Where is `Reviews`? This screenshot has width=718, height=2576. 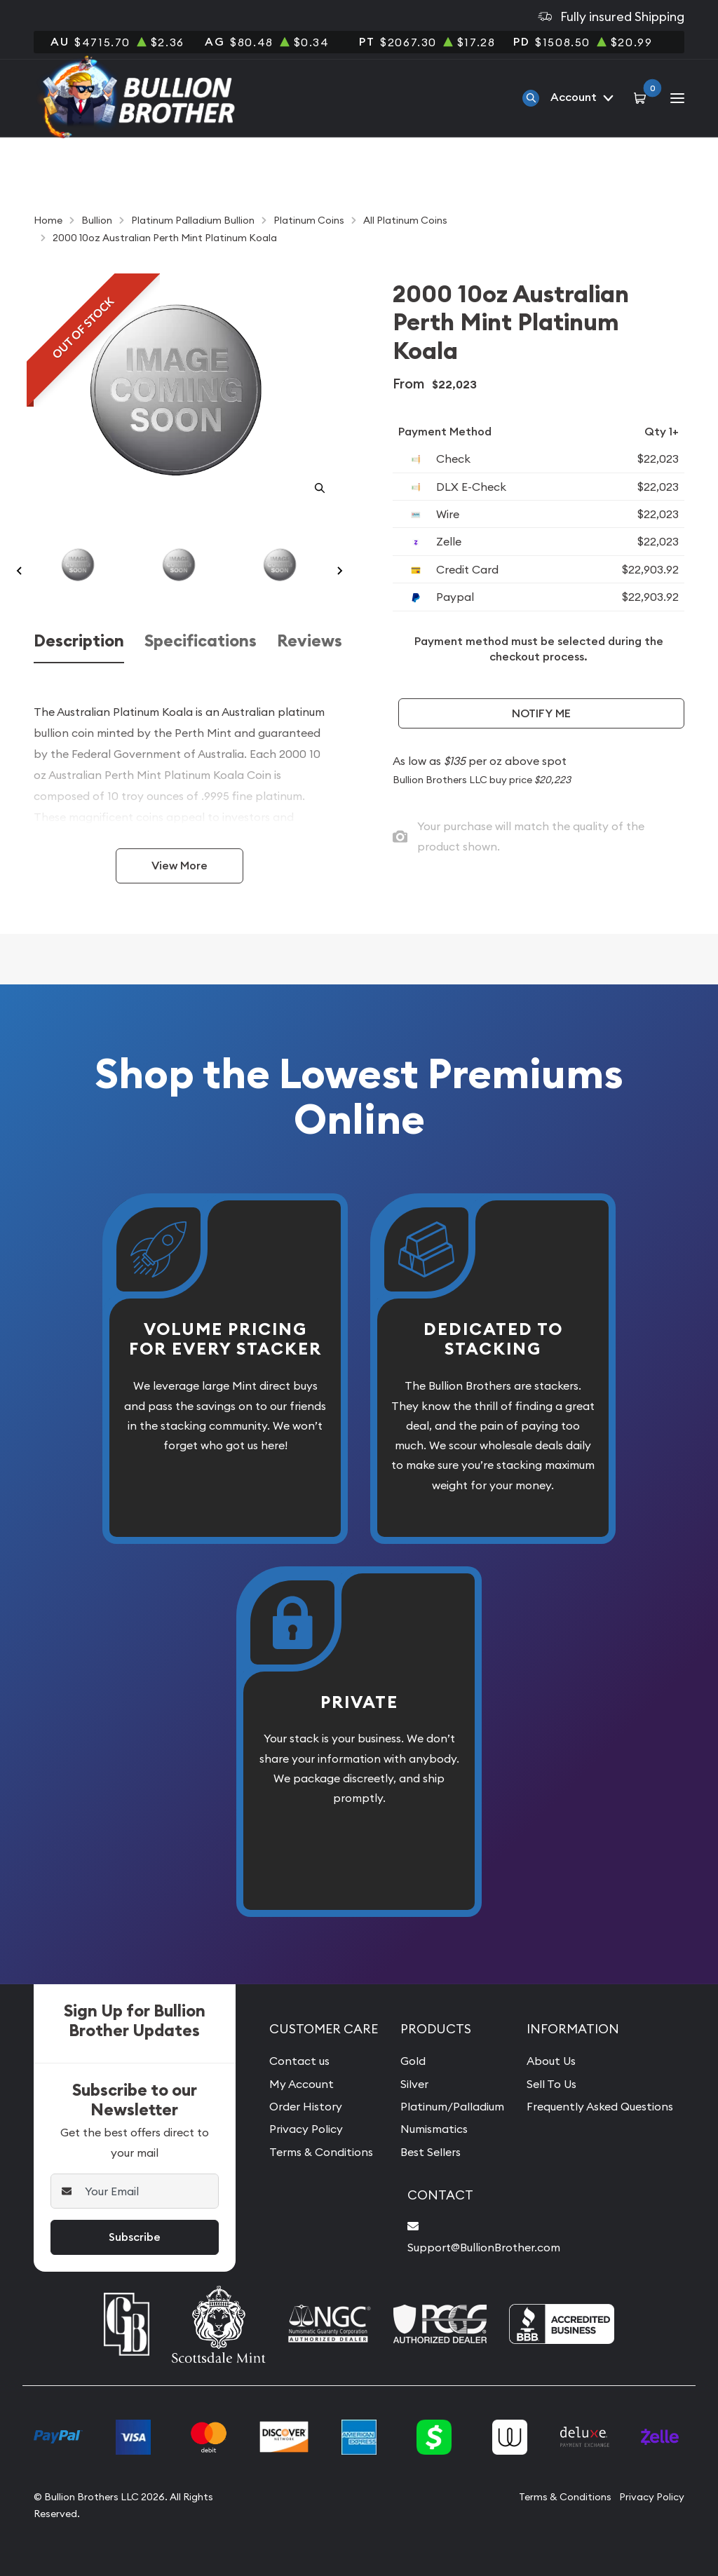 Reviews is located at coordinates (309, 641).